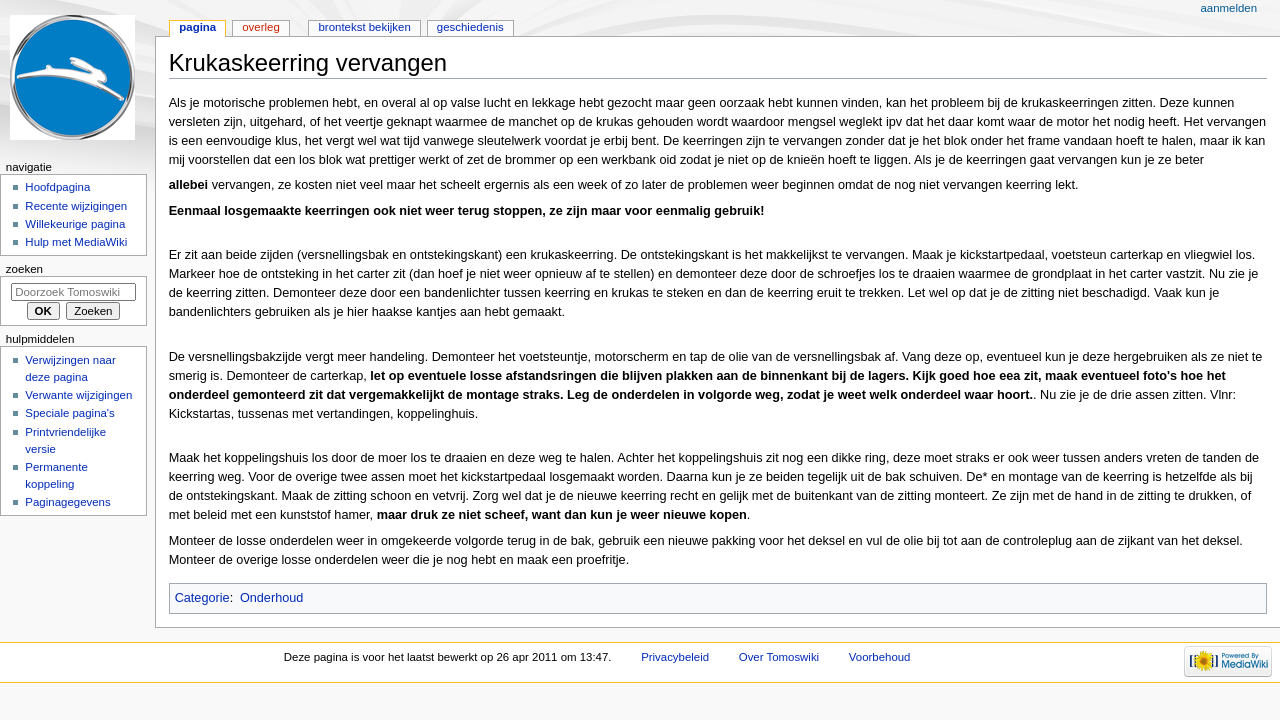  I want to click on Privacybeleid, so click(675, 657).